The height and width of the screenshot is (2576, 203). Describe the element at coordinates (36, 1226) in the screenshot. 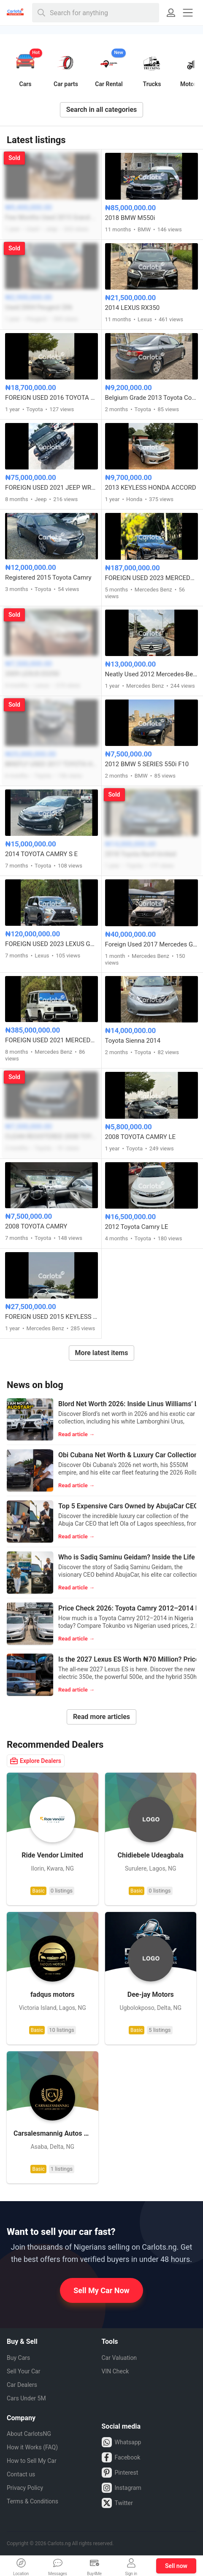

I see `2008 TOYOTA CAMRY` at that location.